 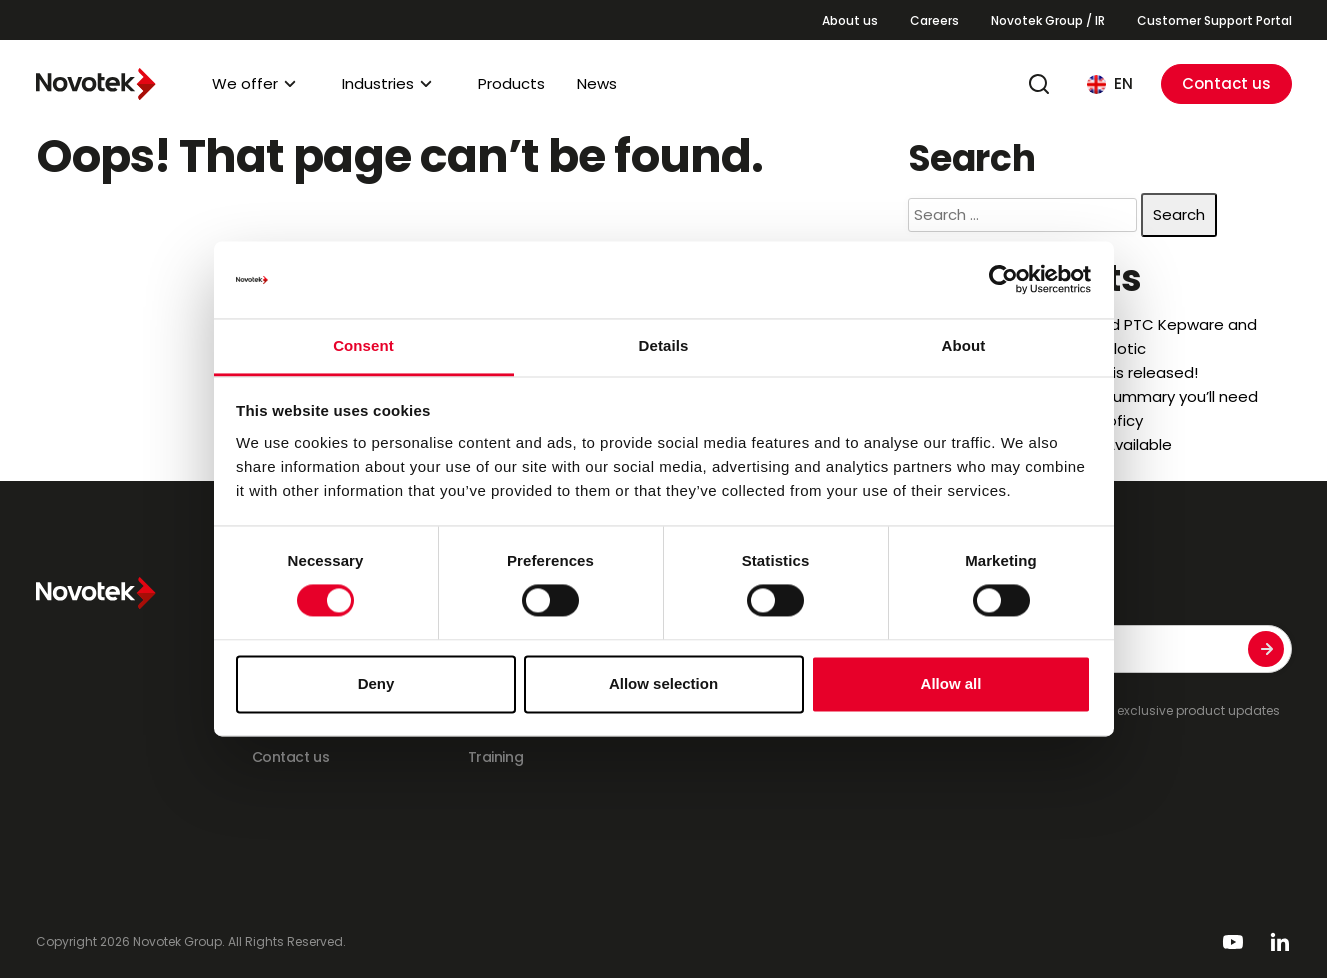 What do you see at coordinates (1003, 280) in the screenshot?
I see `[Cookiebot by Usercentrics - opens in a new window]` at bounding box center [1003, 280].